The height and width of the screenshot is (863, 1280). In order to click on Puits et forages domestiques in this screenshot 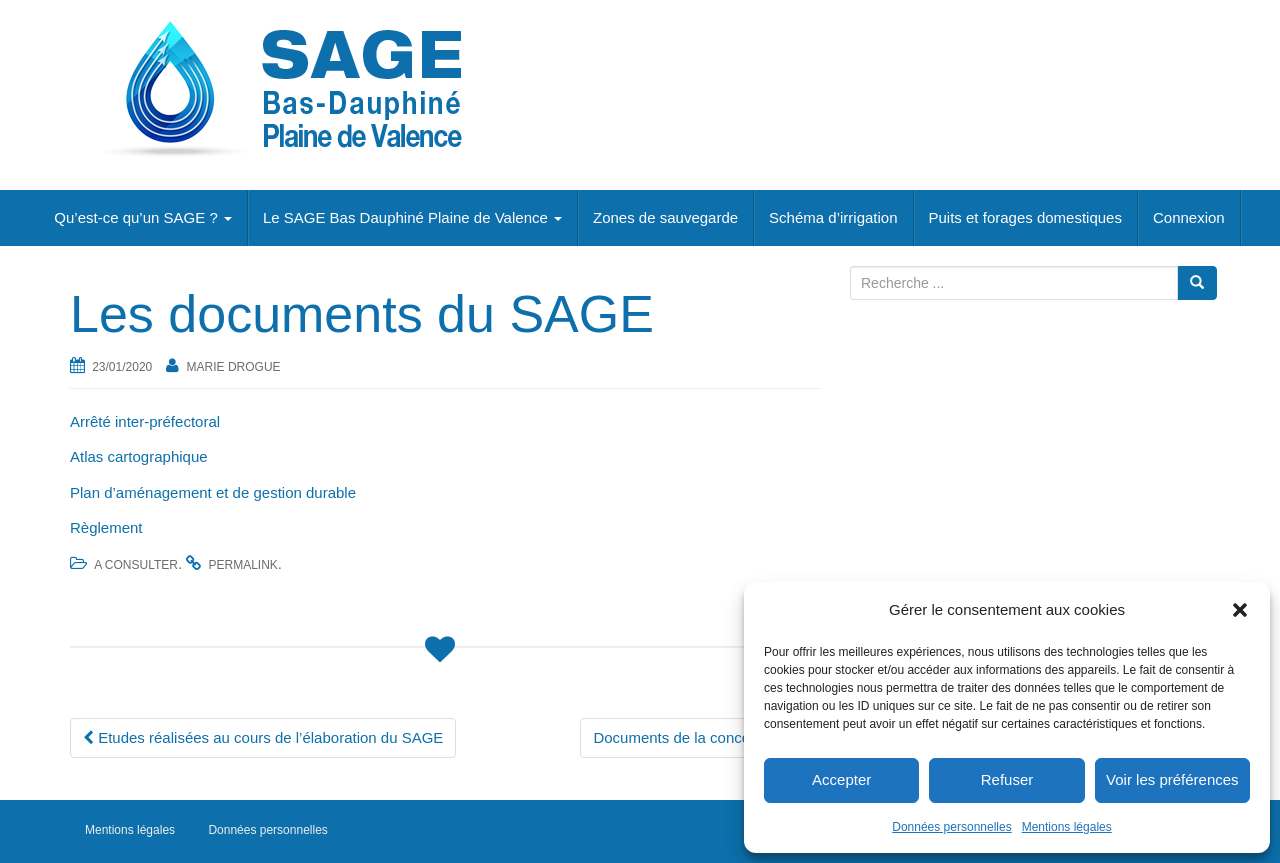, I will do `click(1025, 217)`.